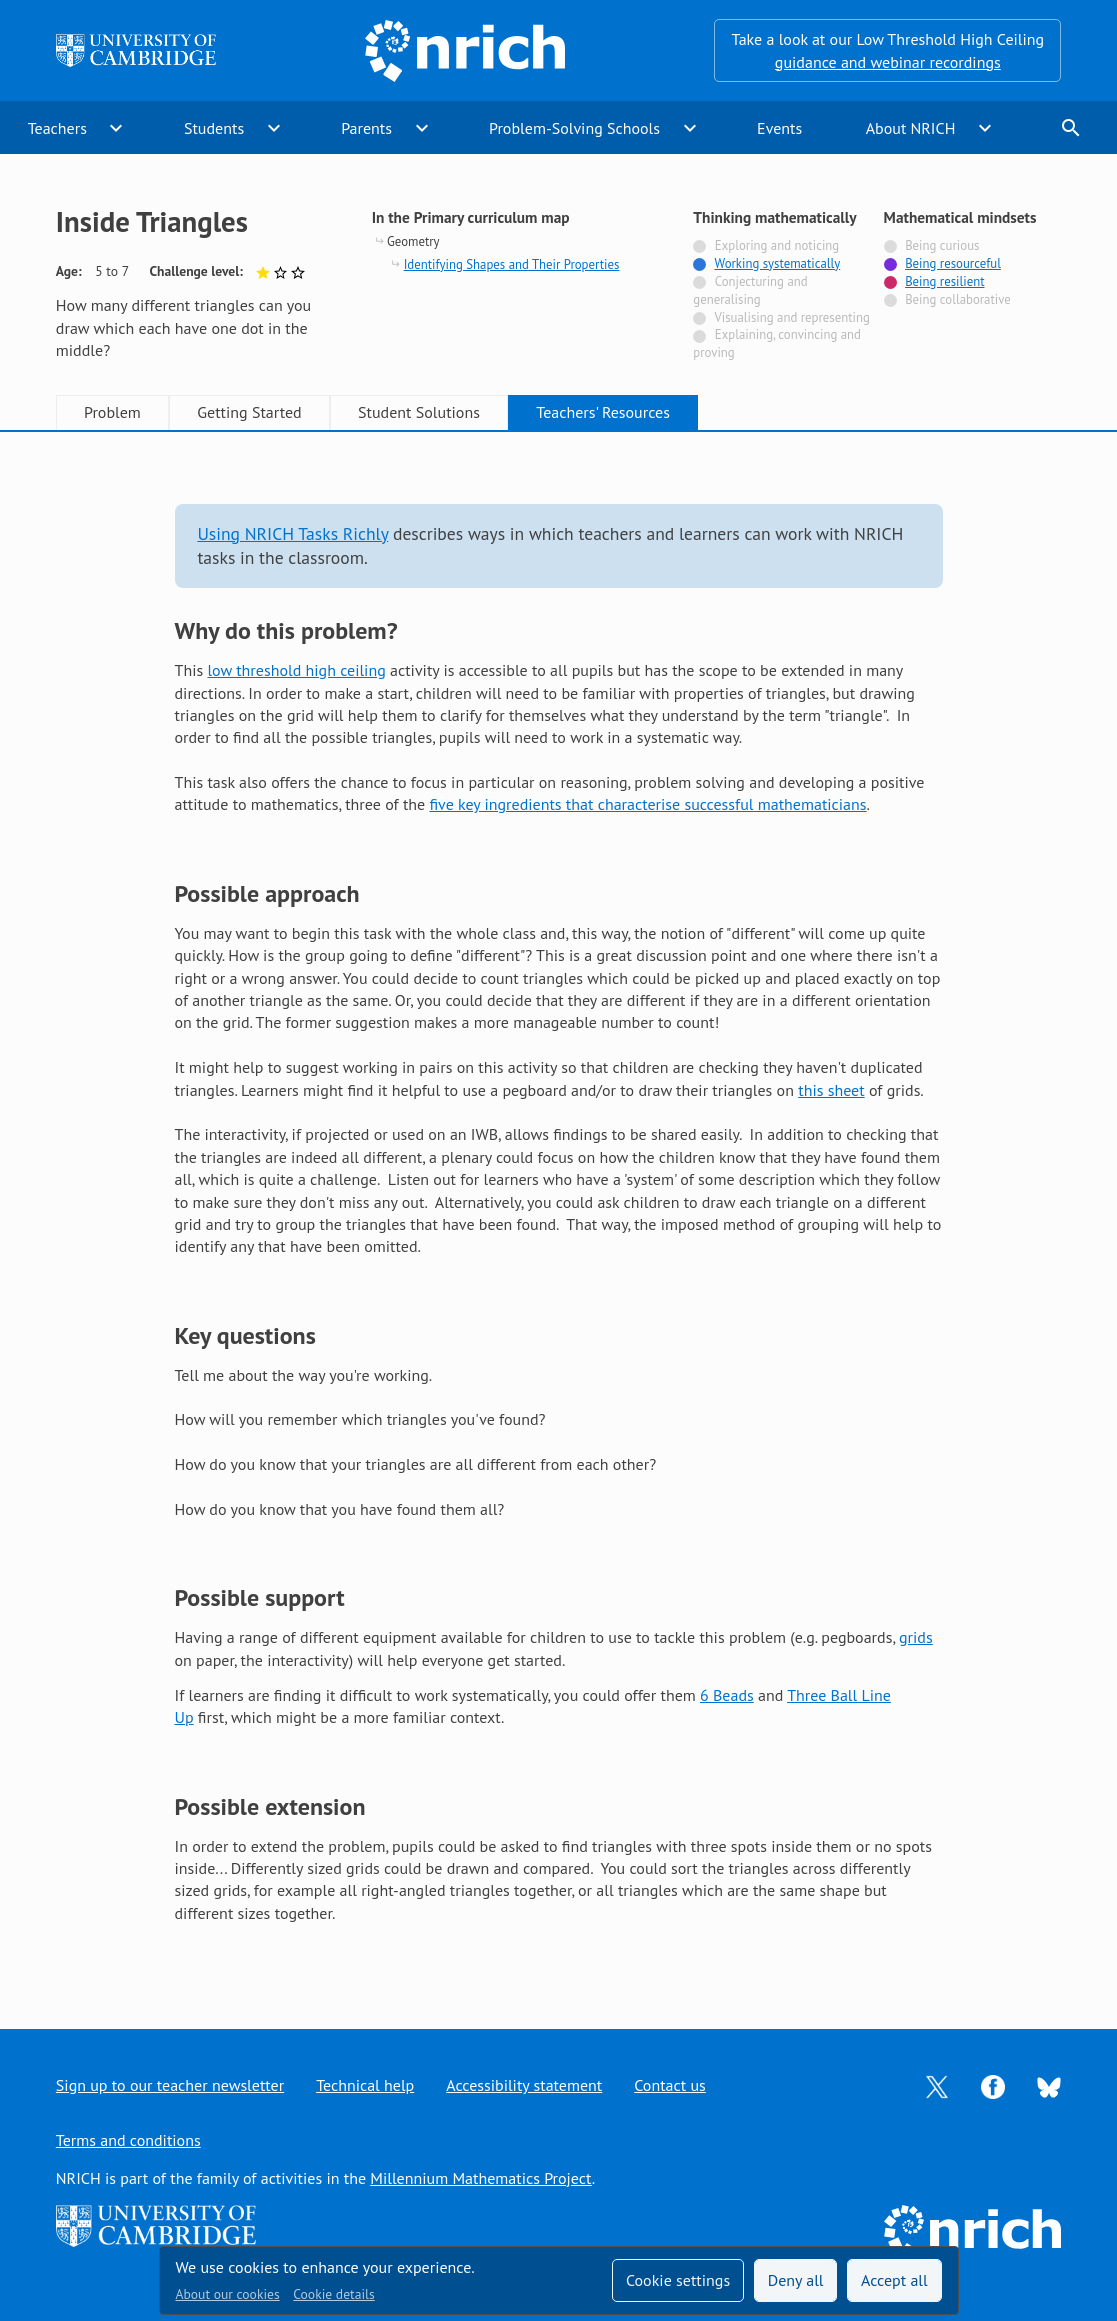 This screenshot has width=1117, height=2321. What do you see at coordinates (296, 670) in the screenshot?
I see `low threshold high ceiling` at bounding box center [296, 670].